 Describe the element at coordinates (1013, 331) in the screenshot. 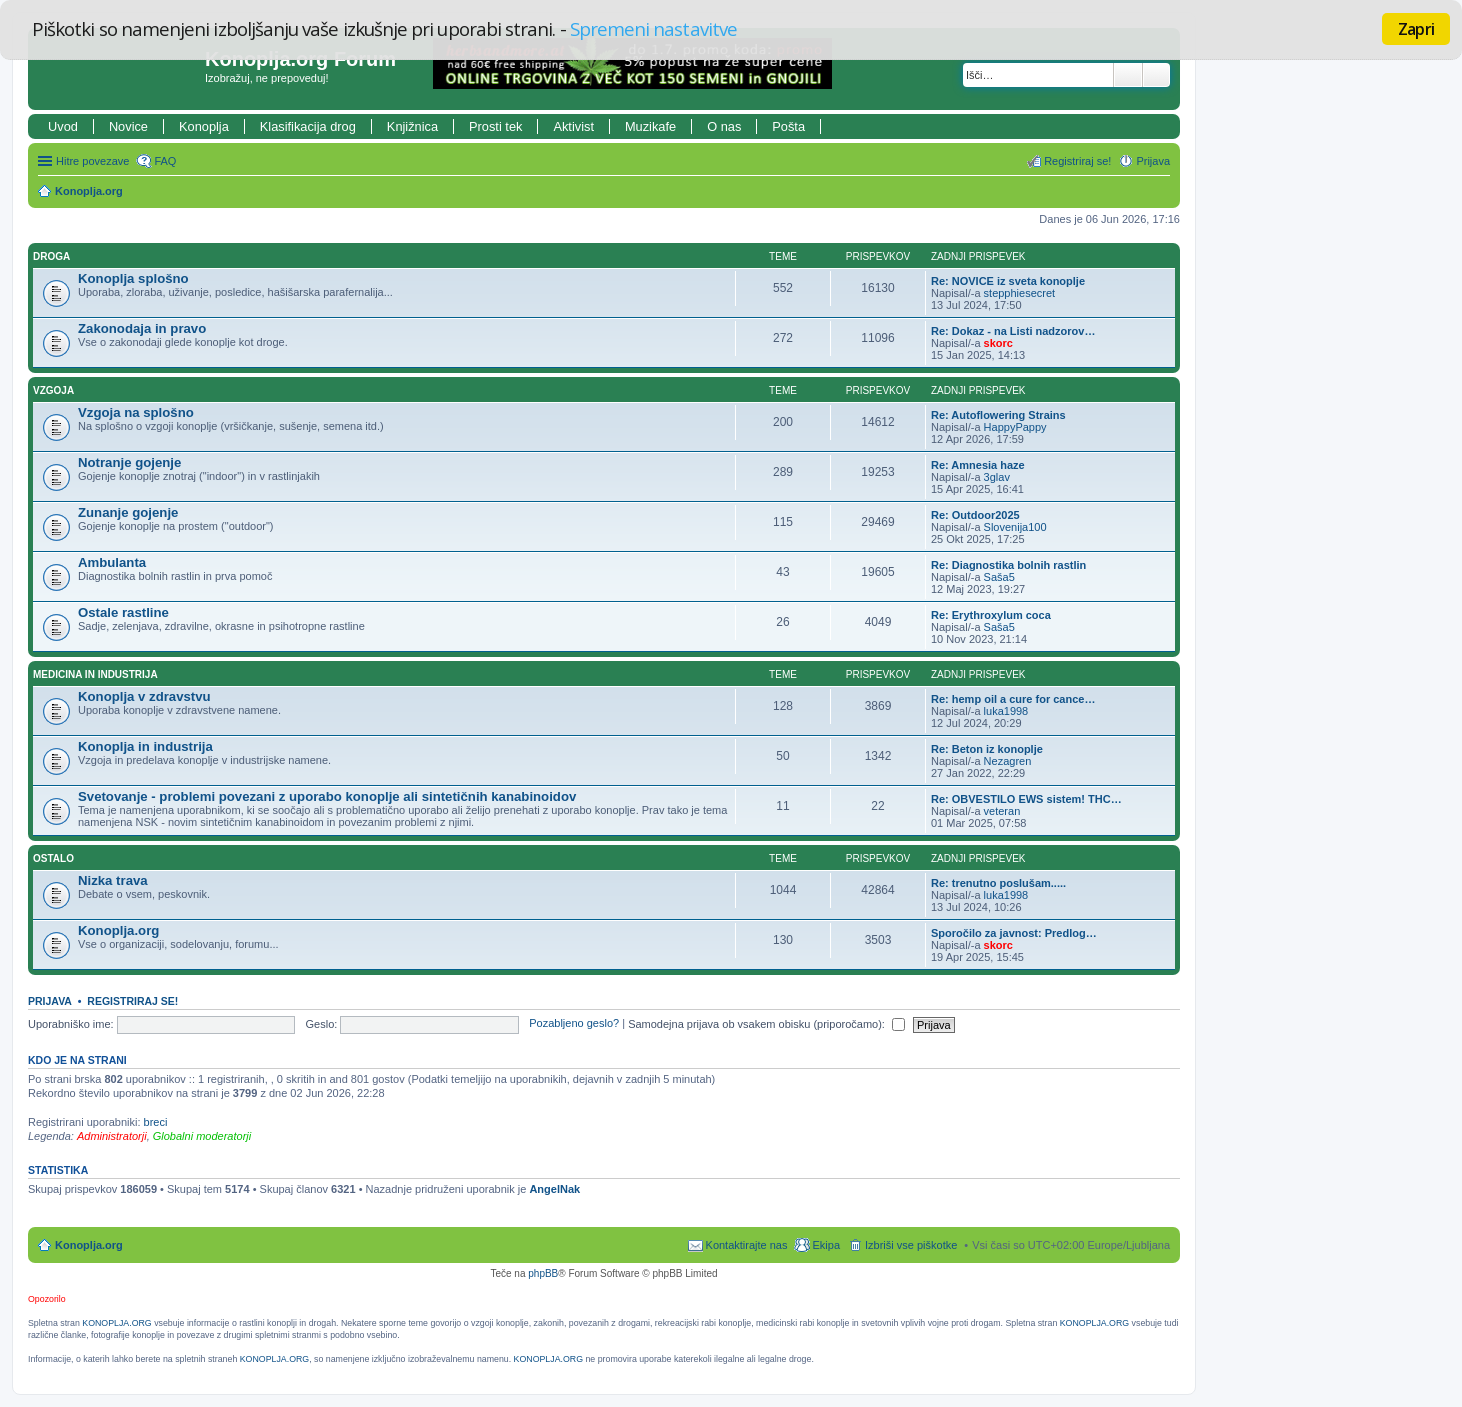

I see `Re: Dokaz - na Listi nadzorov…` at that location.